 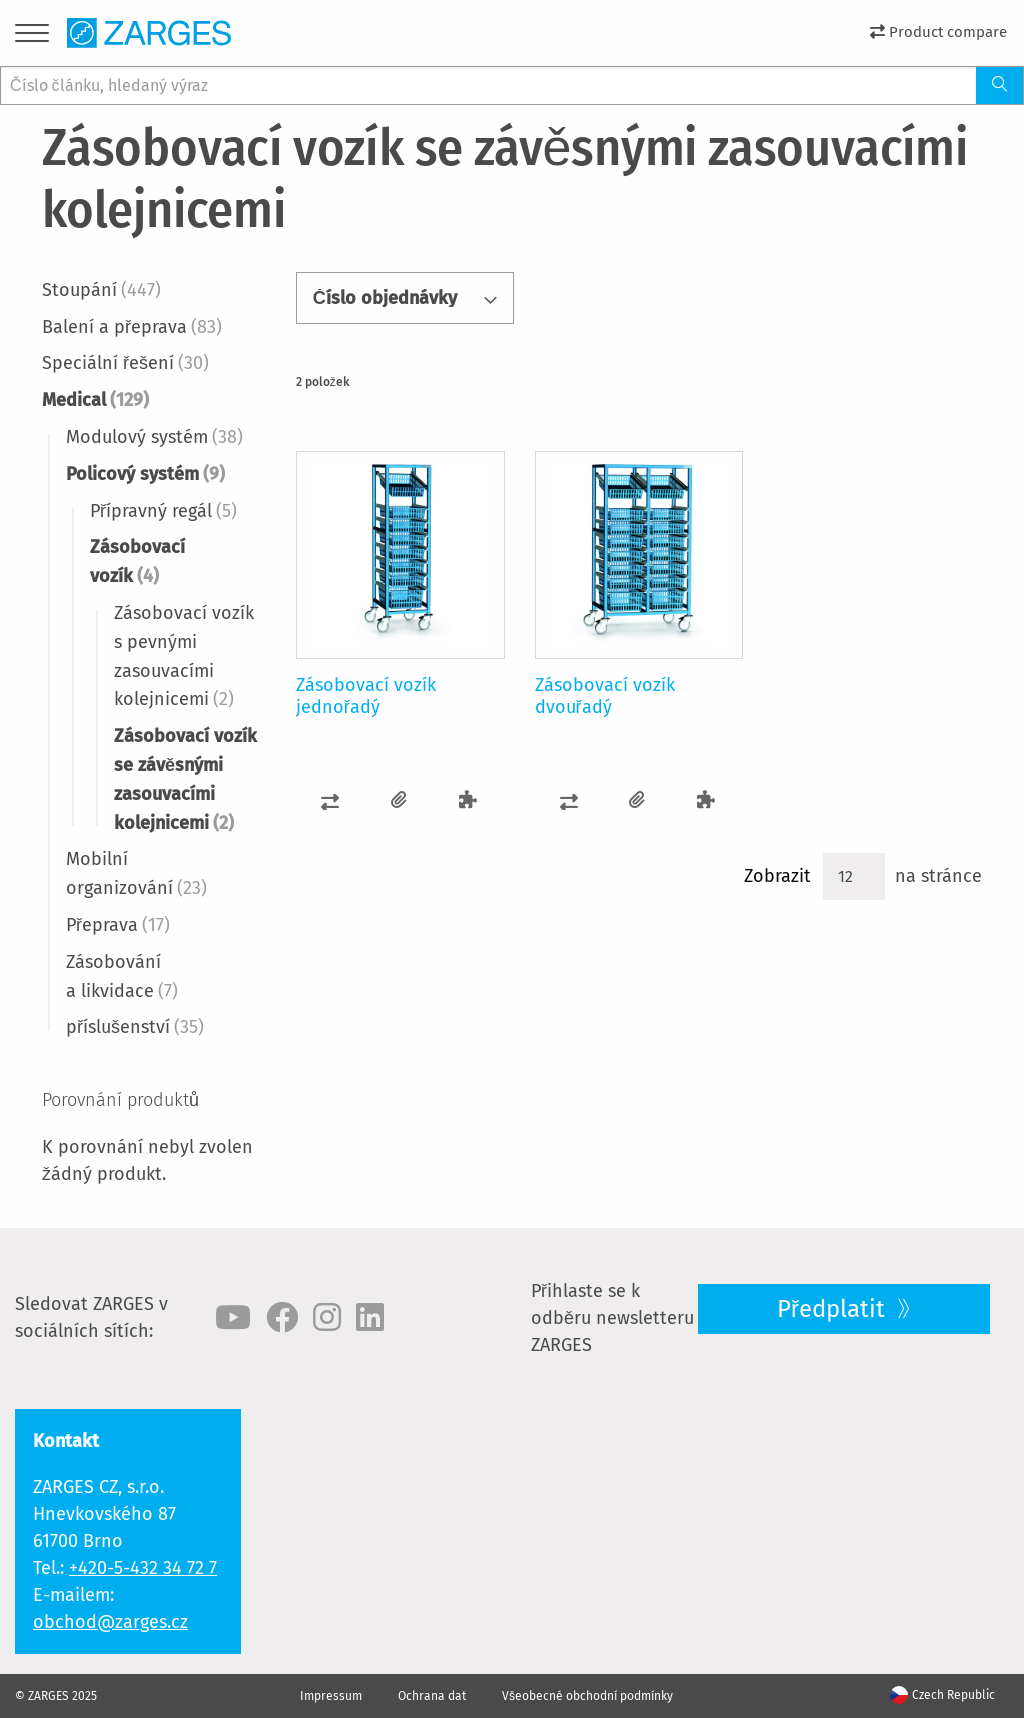 What do you see at coordinates (143, 1568) in the screenshot?
I see `+420-5-432 34 72 7` at bounding box center [143, 1568].